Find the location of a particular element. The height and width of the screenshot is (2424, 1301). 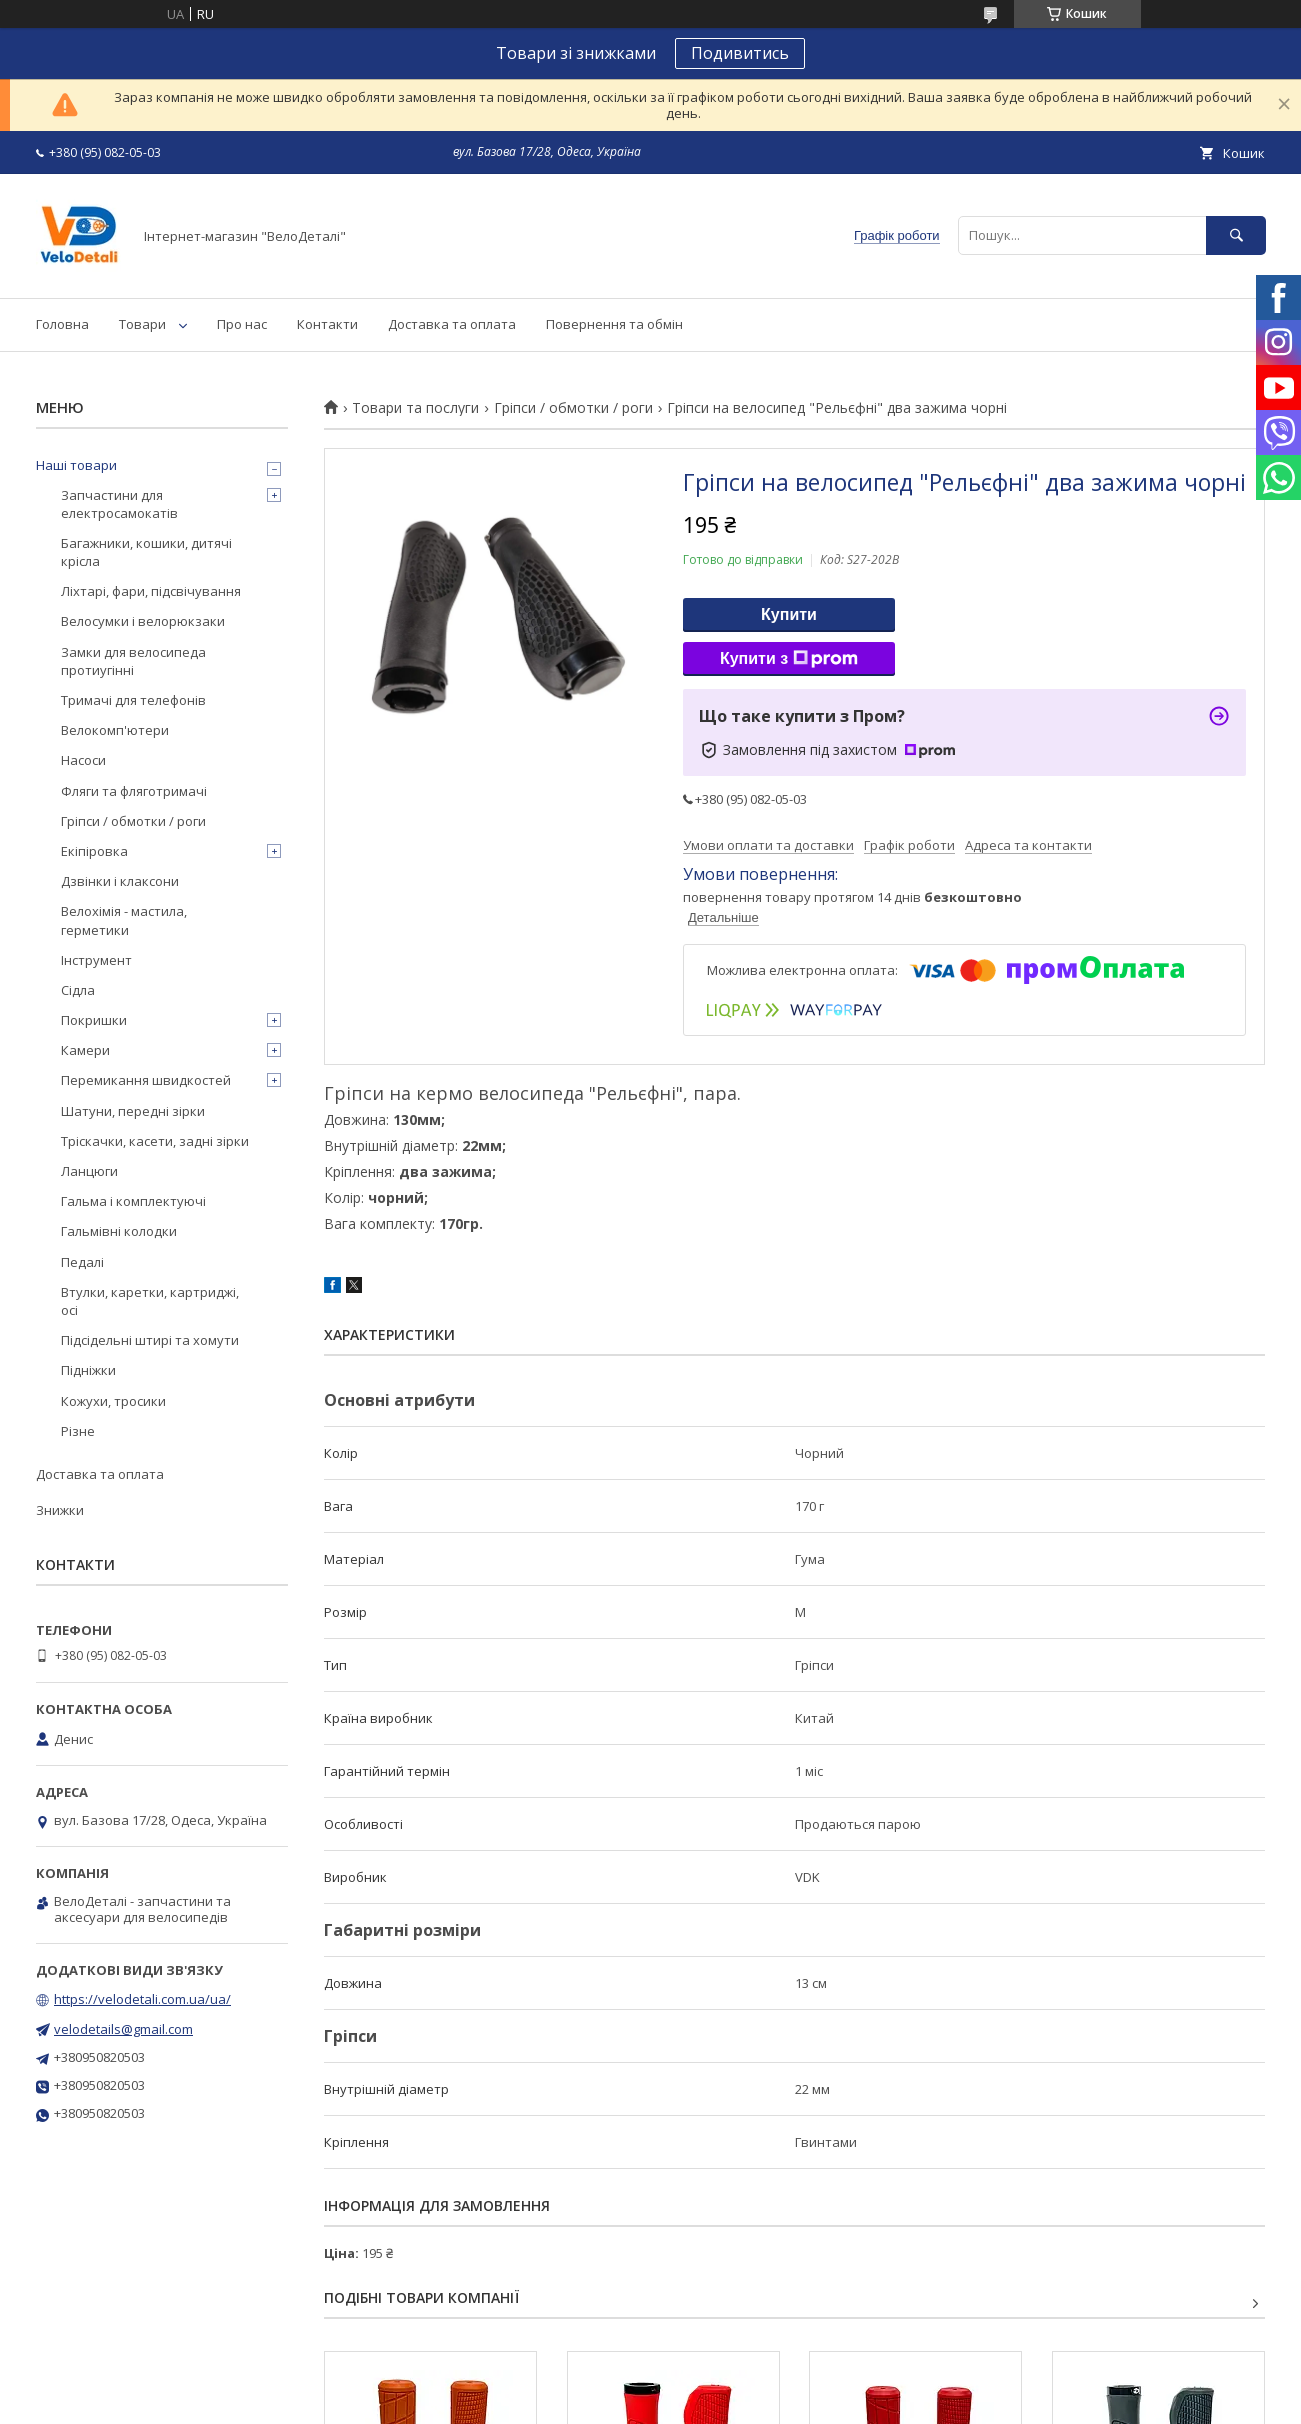

[Шукати] is located at coordinates (1236, 235).